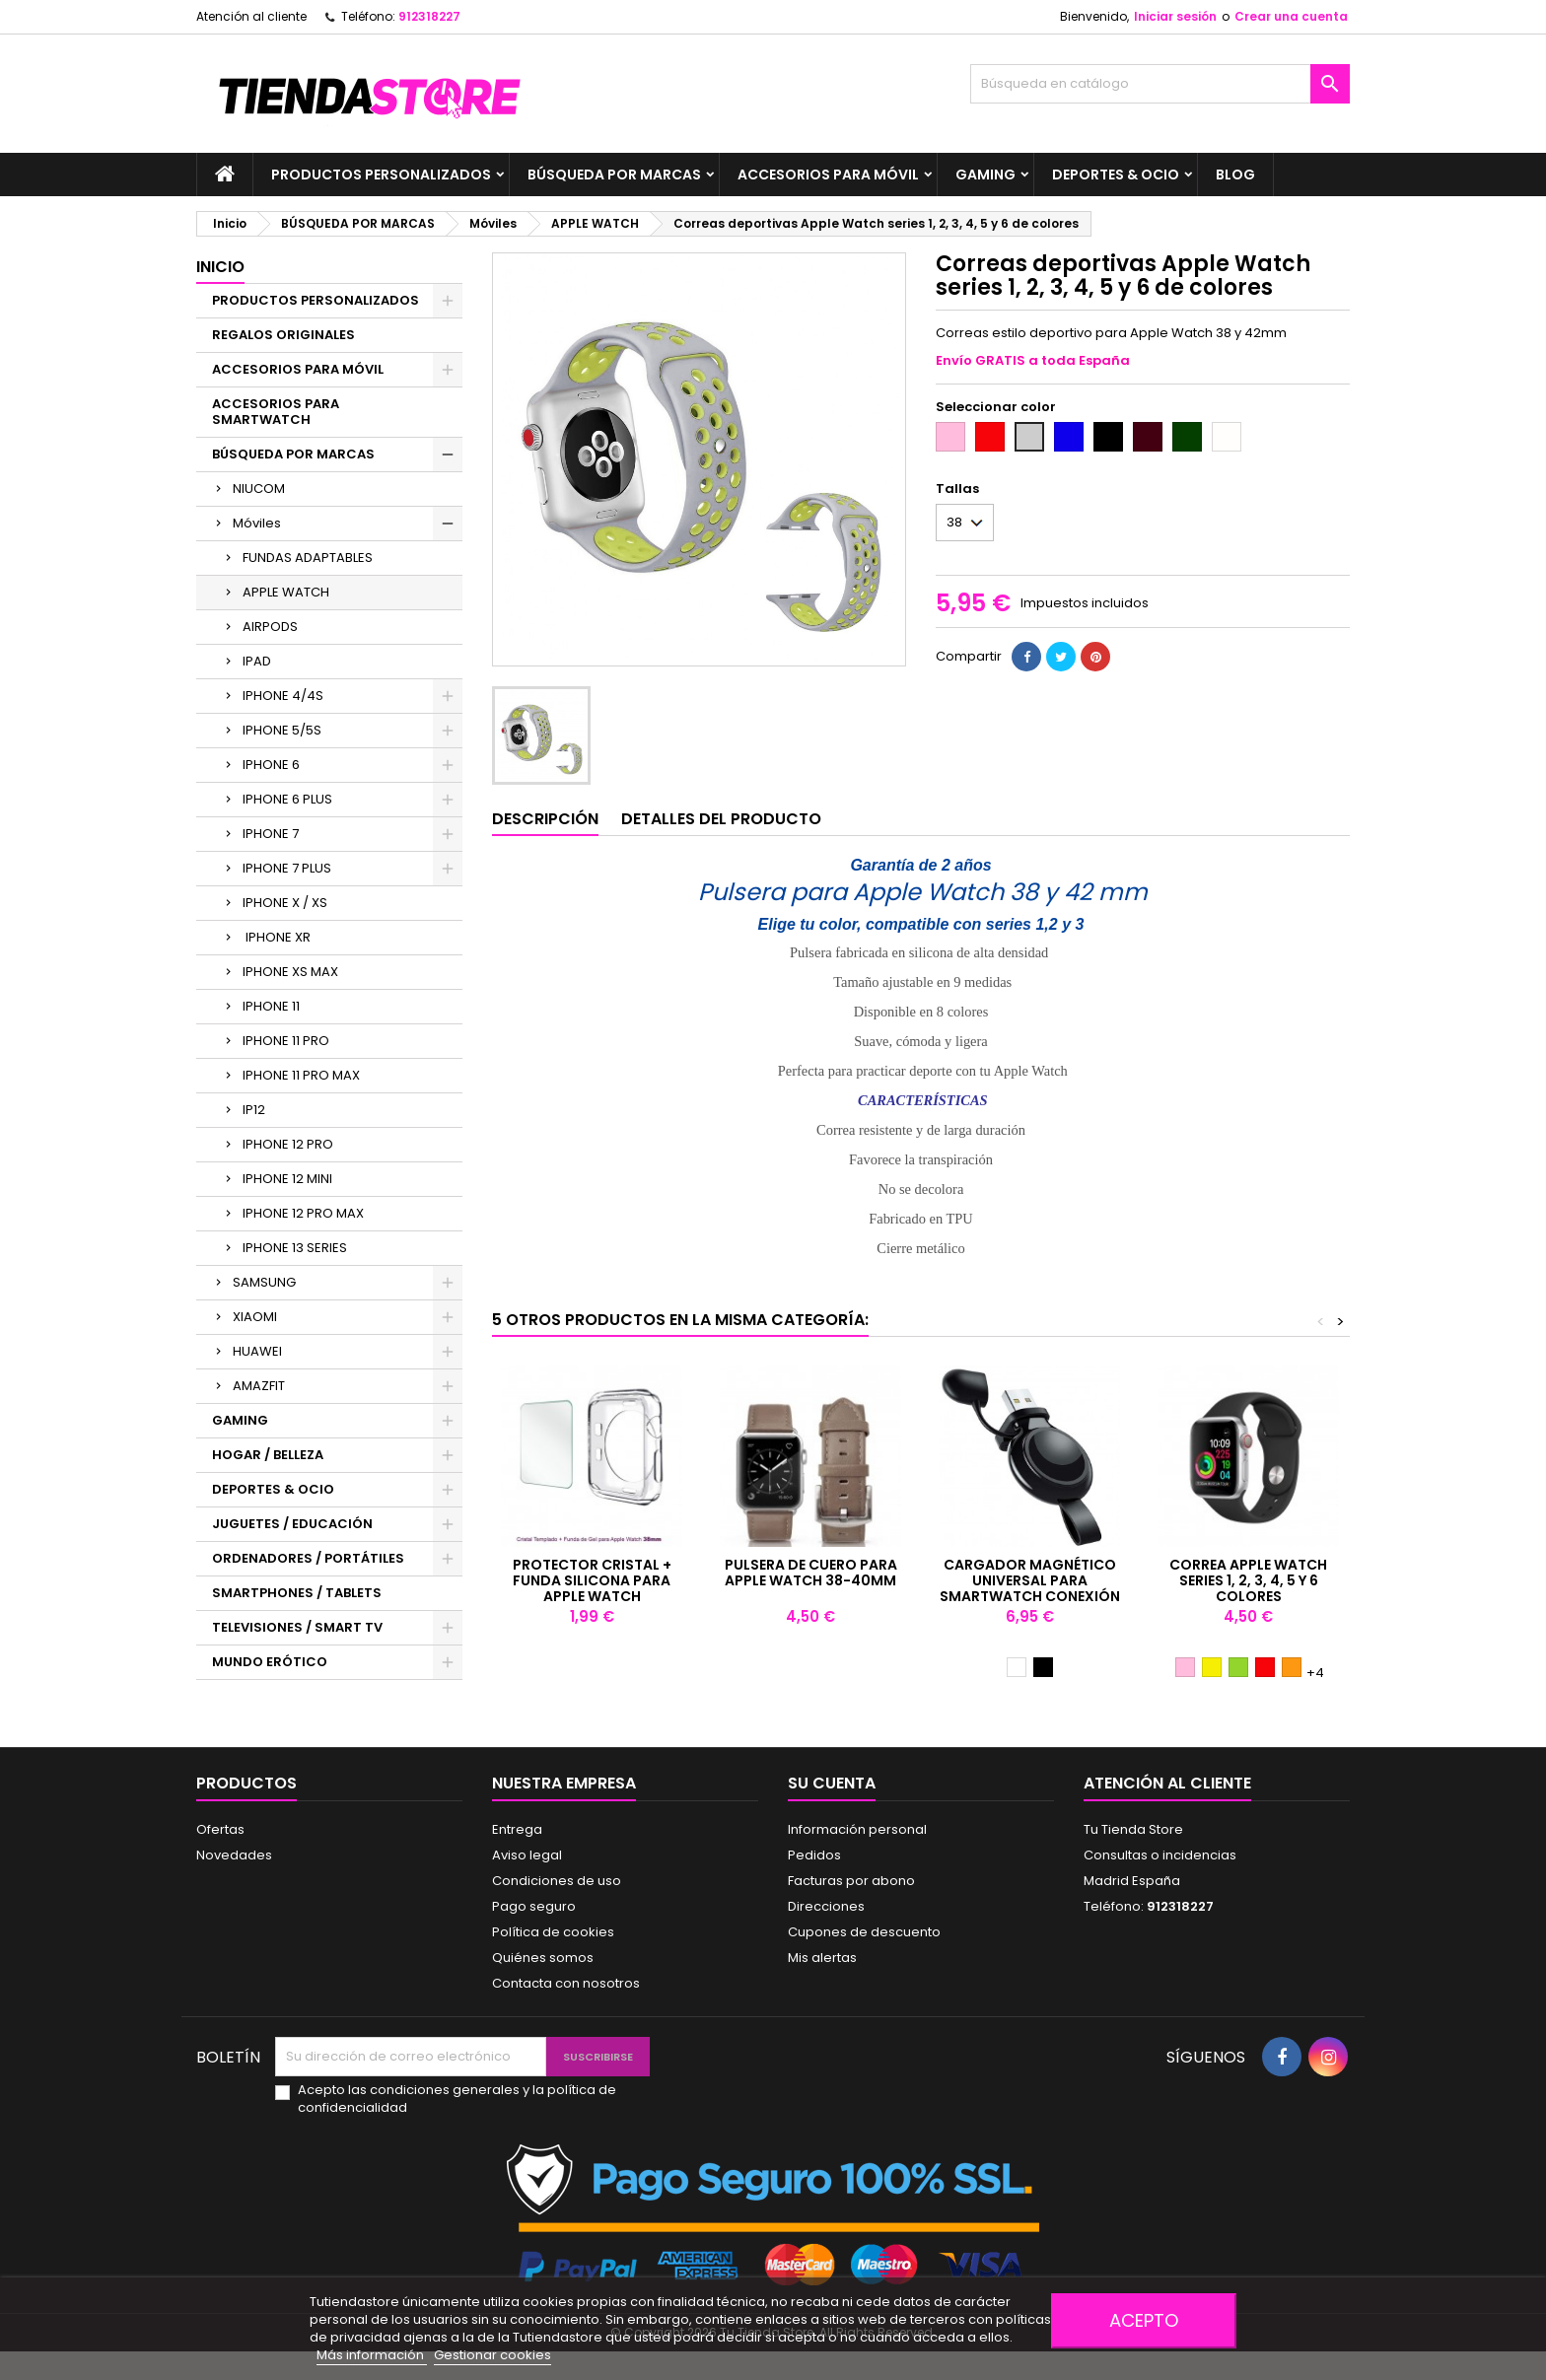  I want to click on IPHONE 12 MINI, so click(287, 1178).